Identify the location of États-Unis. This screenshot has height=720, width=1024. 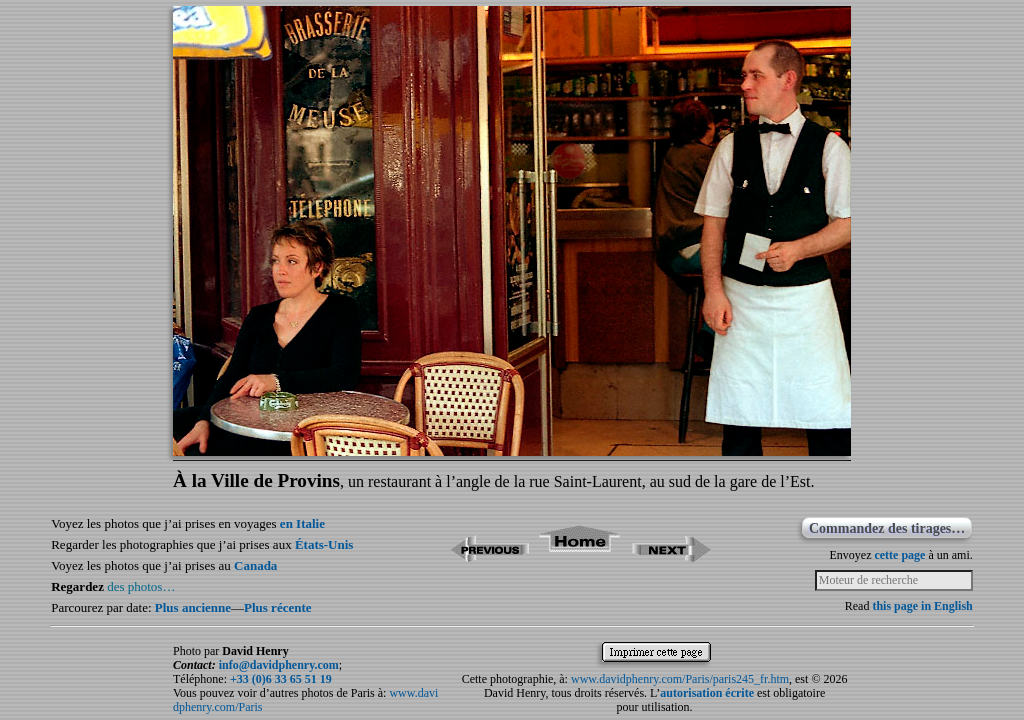
(324, 544).